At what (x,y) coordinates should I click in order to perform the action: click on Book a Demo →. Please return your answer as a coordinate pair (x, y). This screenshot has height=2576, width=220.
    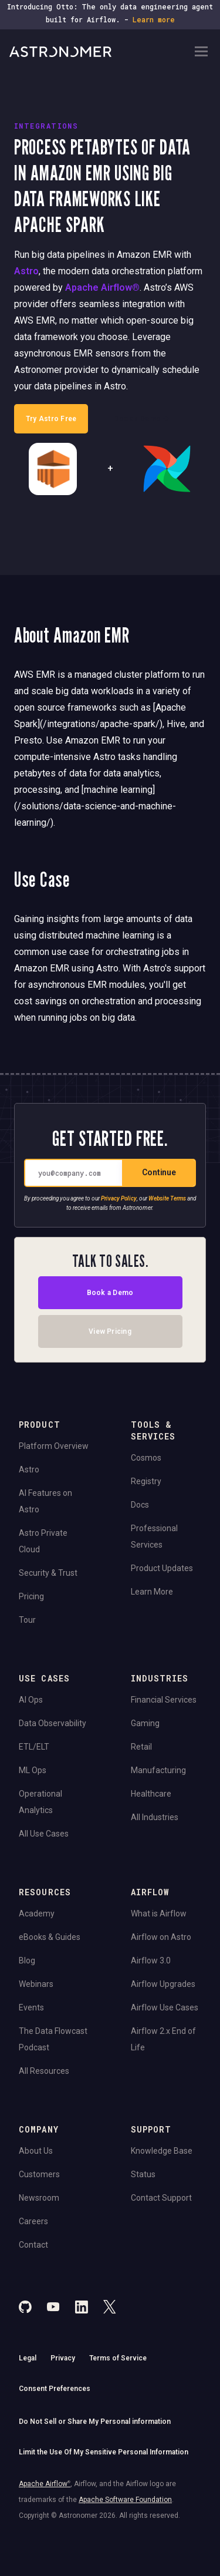
    Looking at the image, I should click on (142, 419).